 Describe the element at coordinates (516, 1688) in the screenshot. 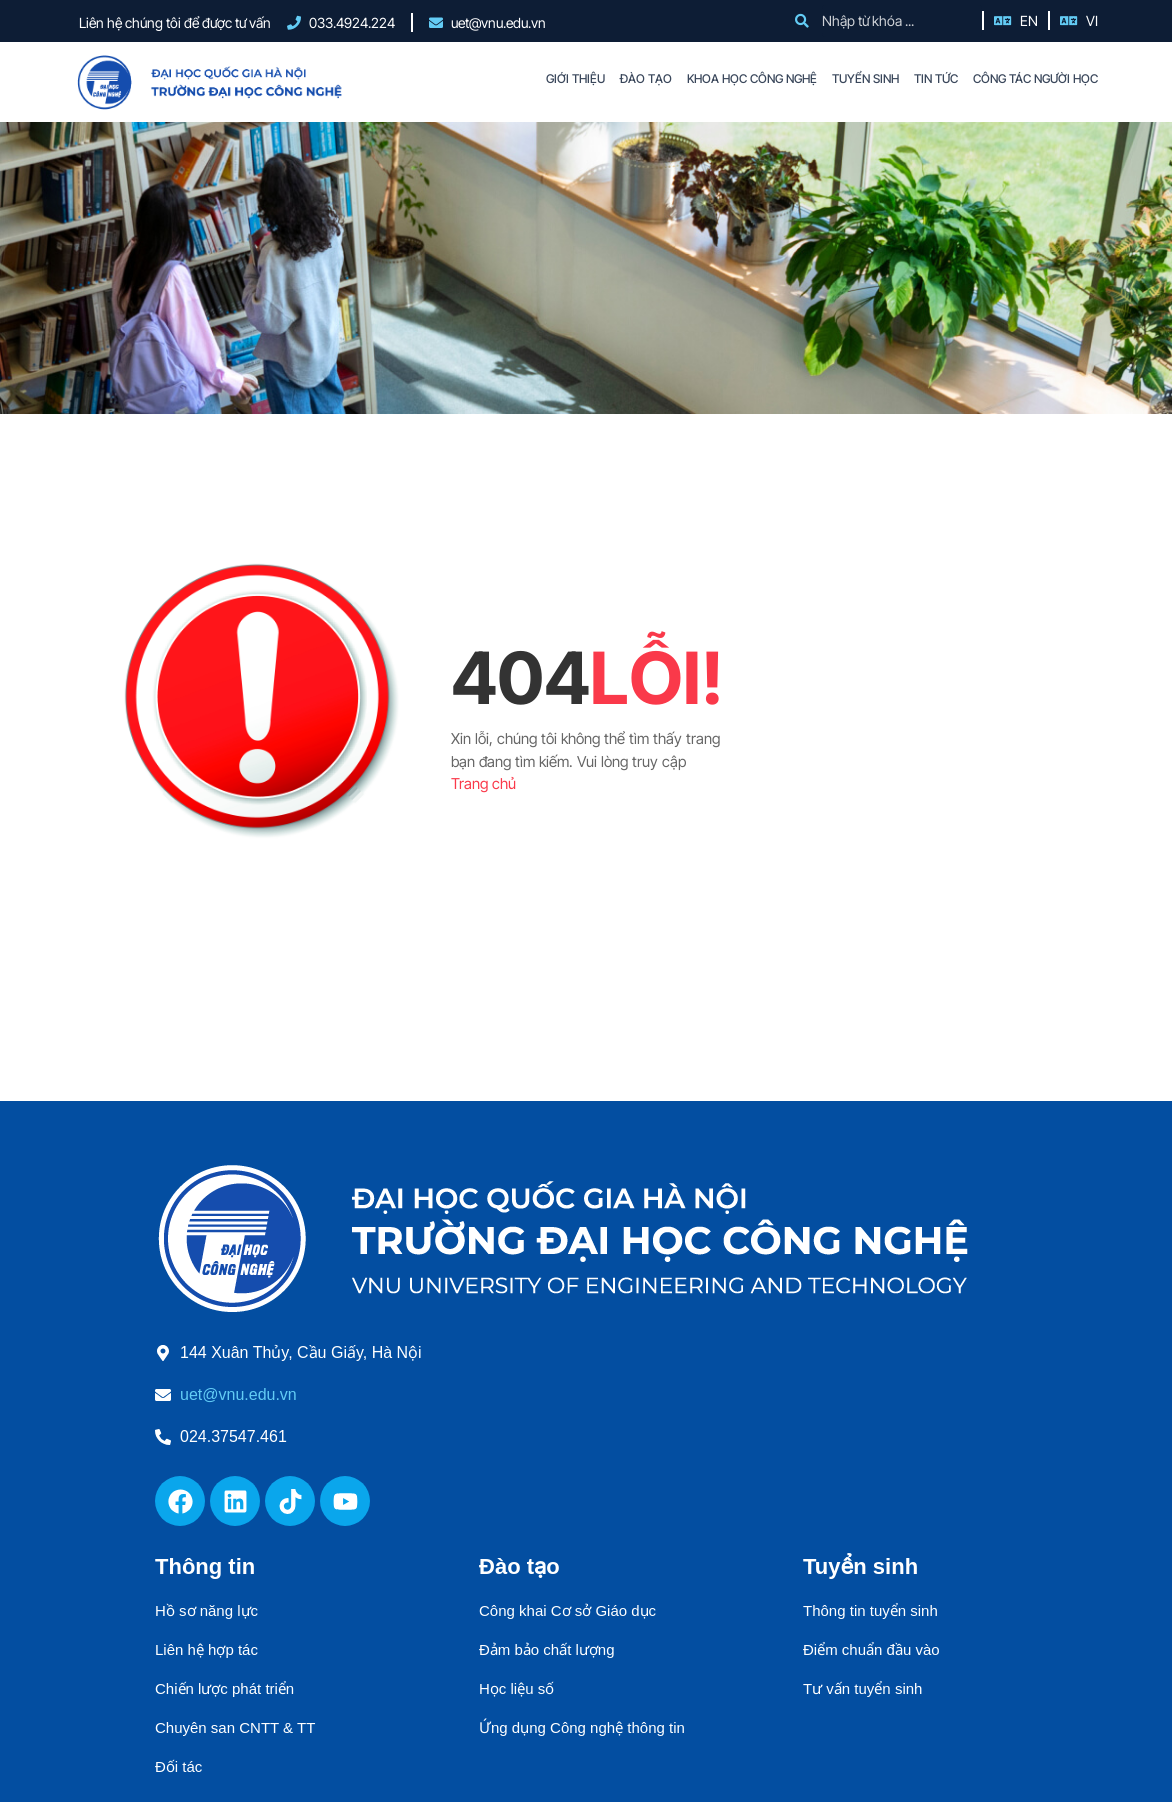

I see `Học liệu số` at that location.